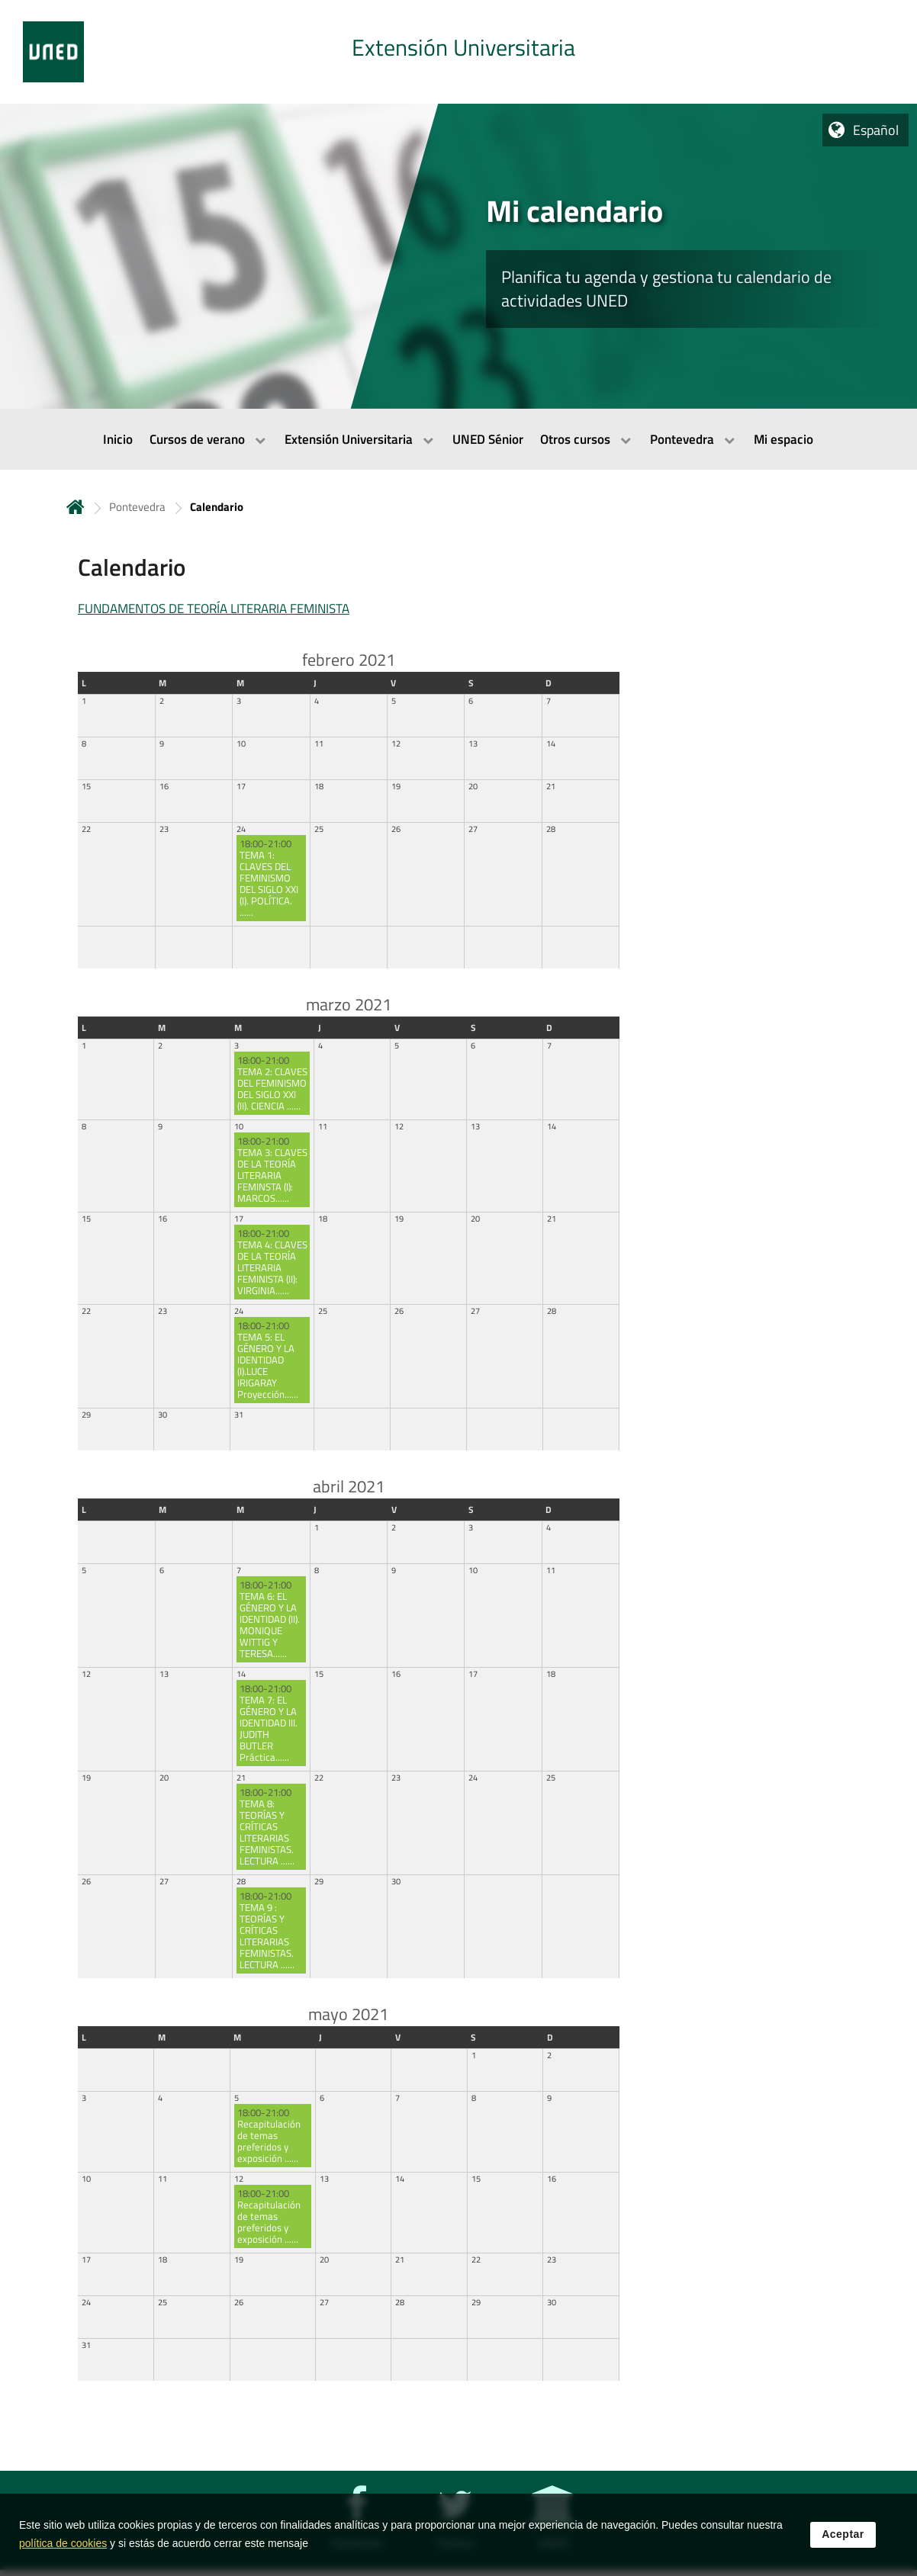 The width and height of the screenshot is (917, 2576). I want to click on [menubar], so click(458, 439).